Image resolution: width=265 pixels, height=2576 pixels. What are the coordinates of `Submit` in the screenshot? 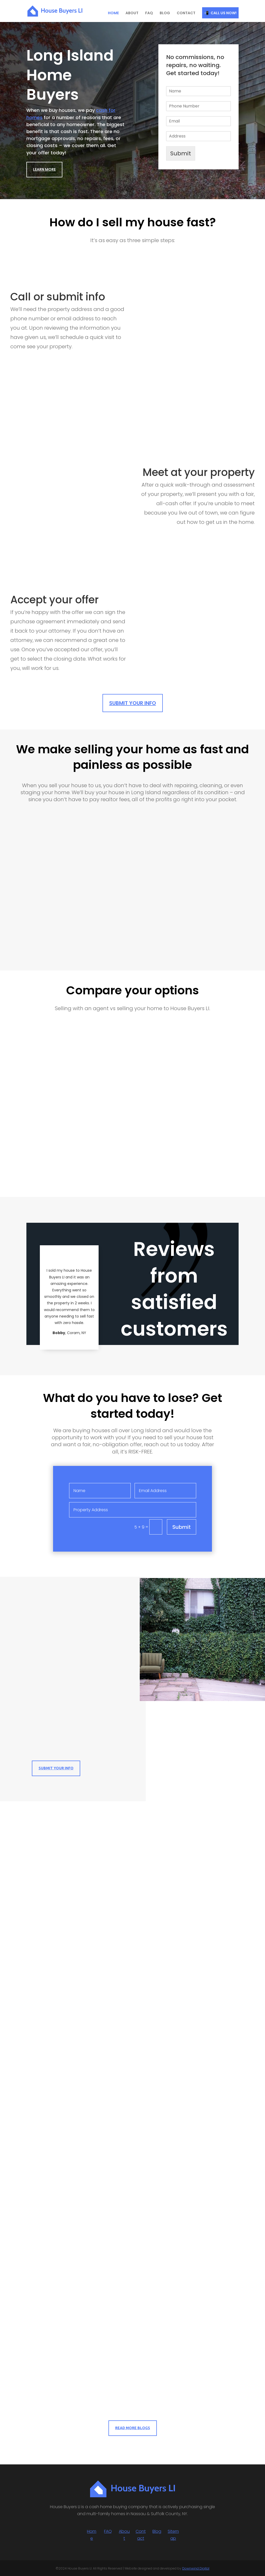 It's located at (180, 153).